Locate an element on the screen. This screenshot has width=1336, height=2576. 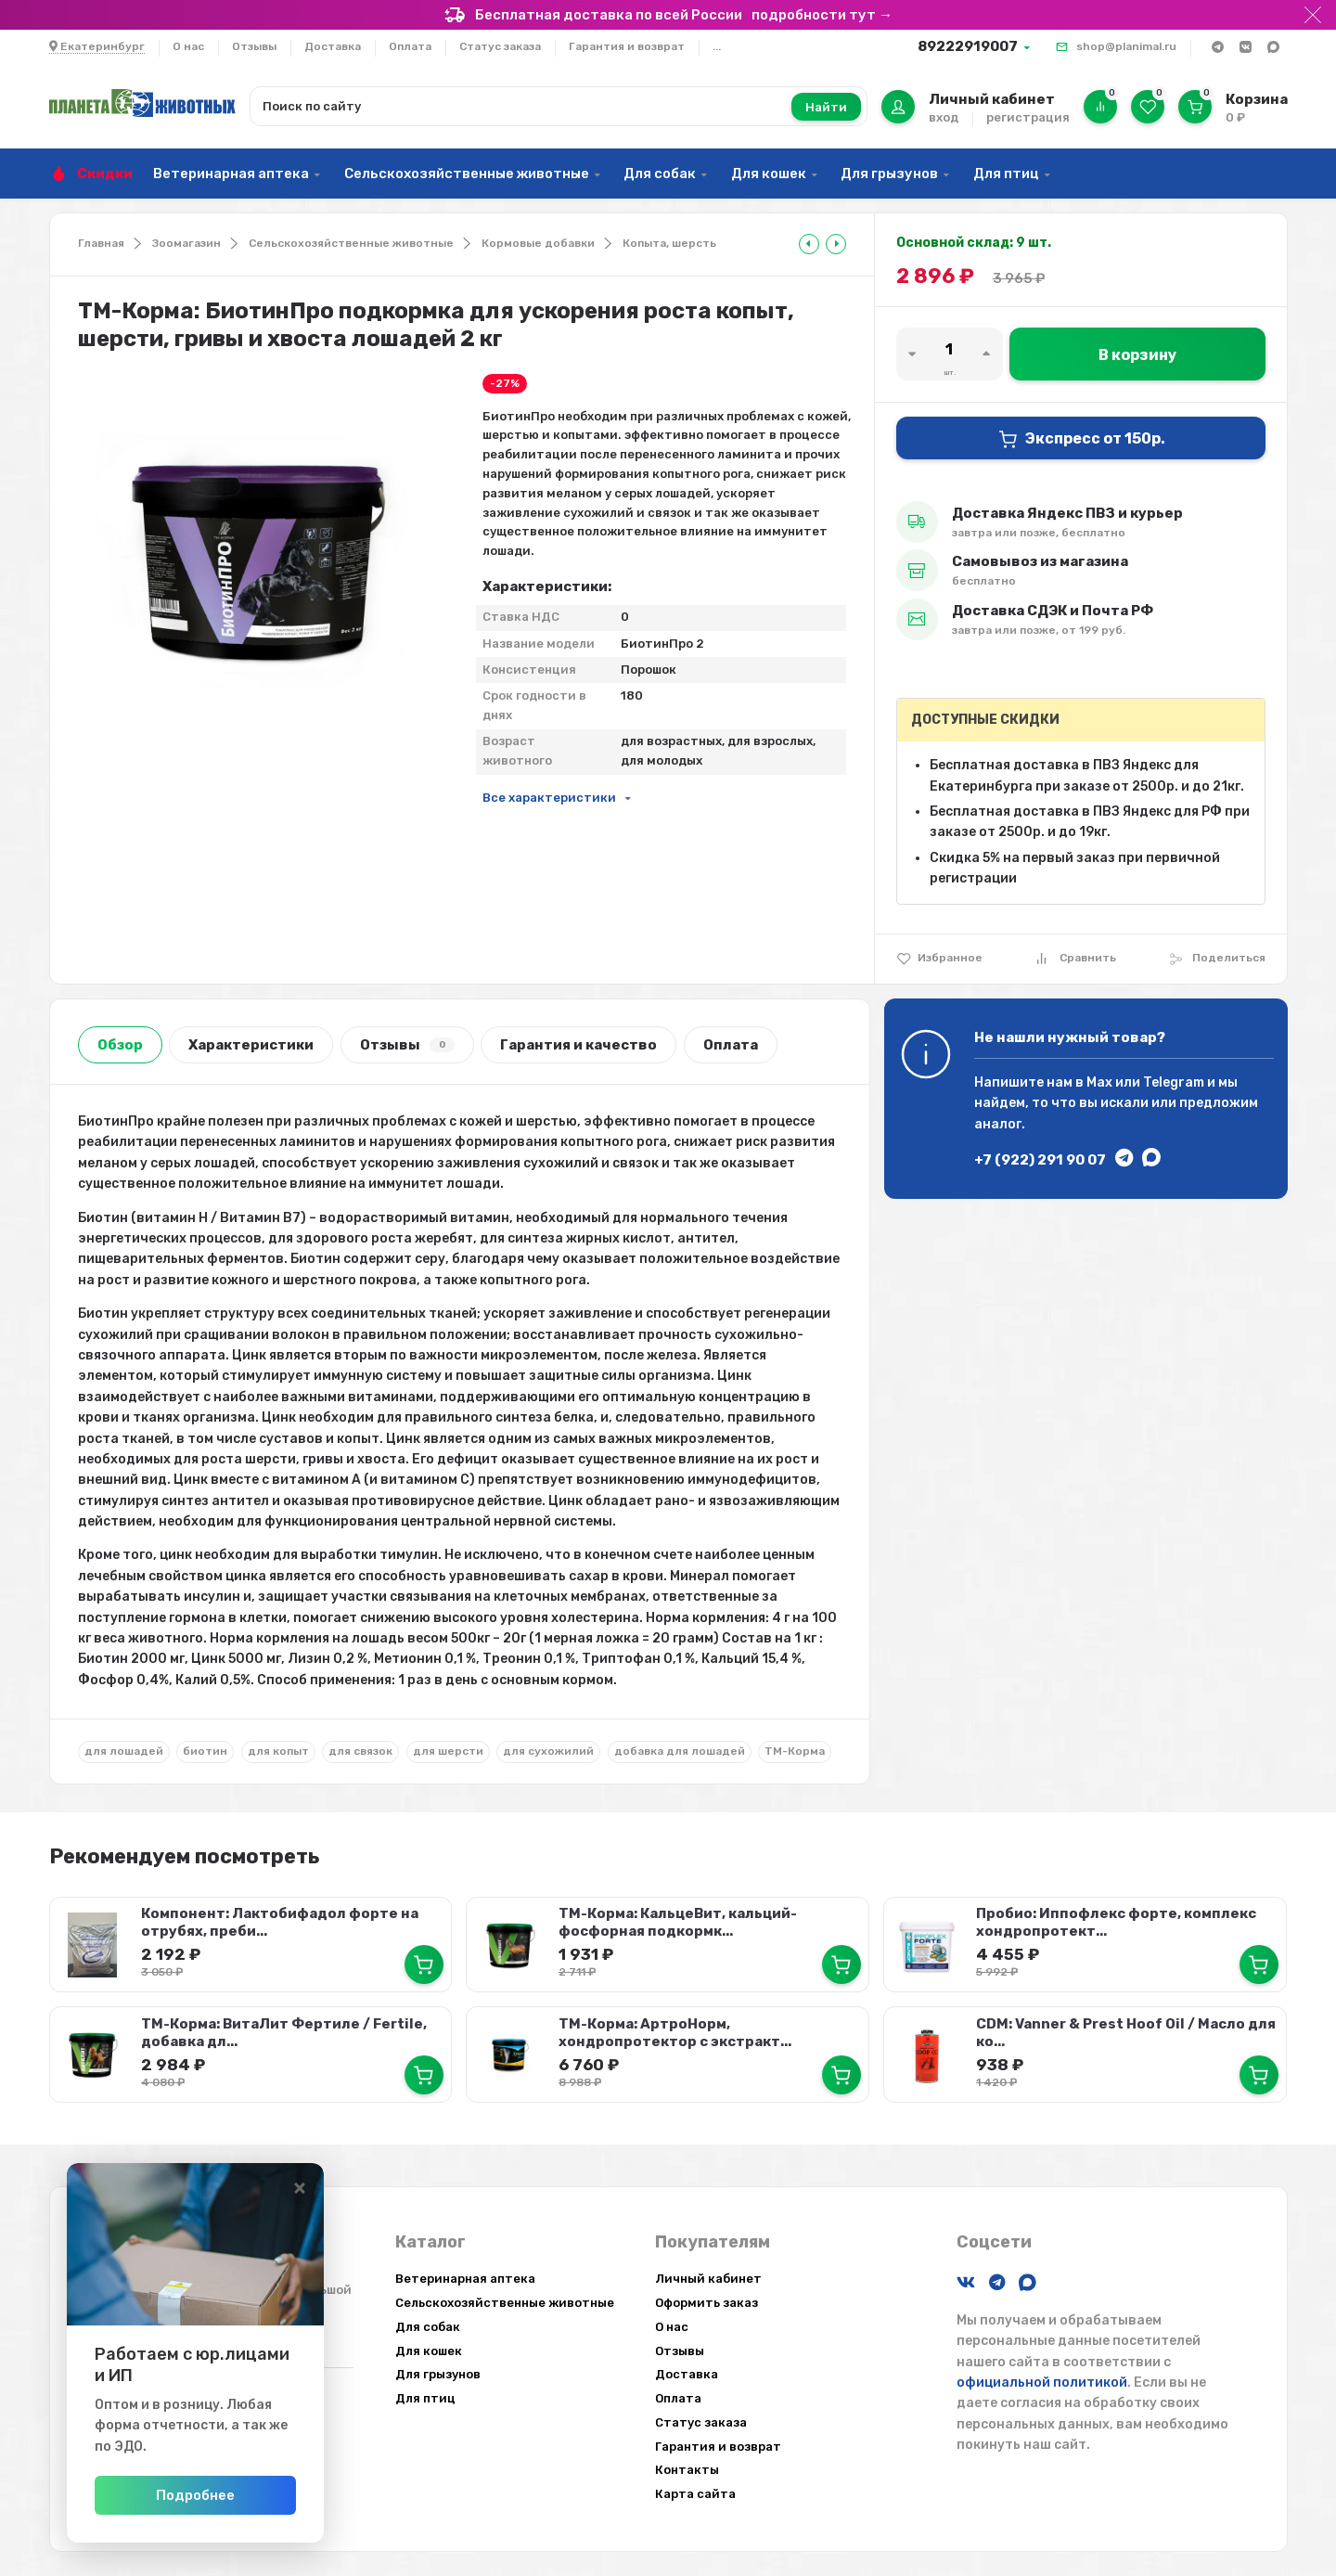
Статус заказа is located at coordinates (500, 46).